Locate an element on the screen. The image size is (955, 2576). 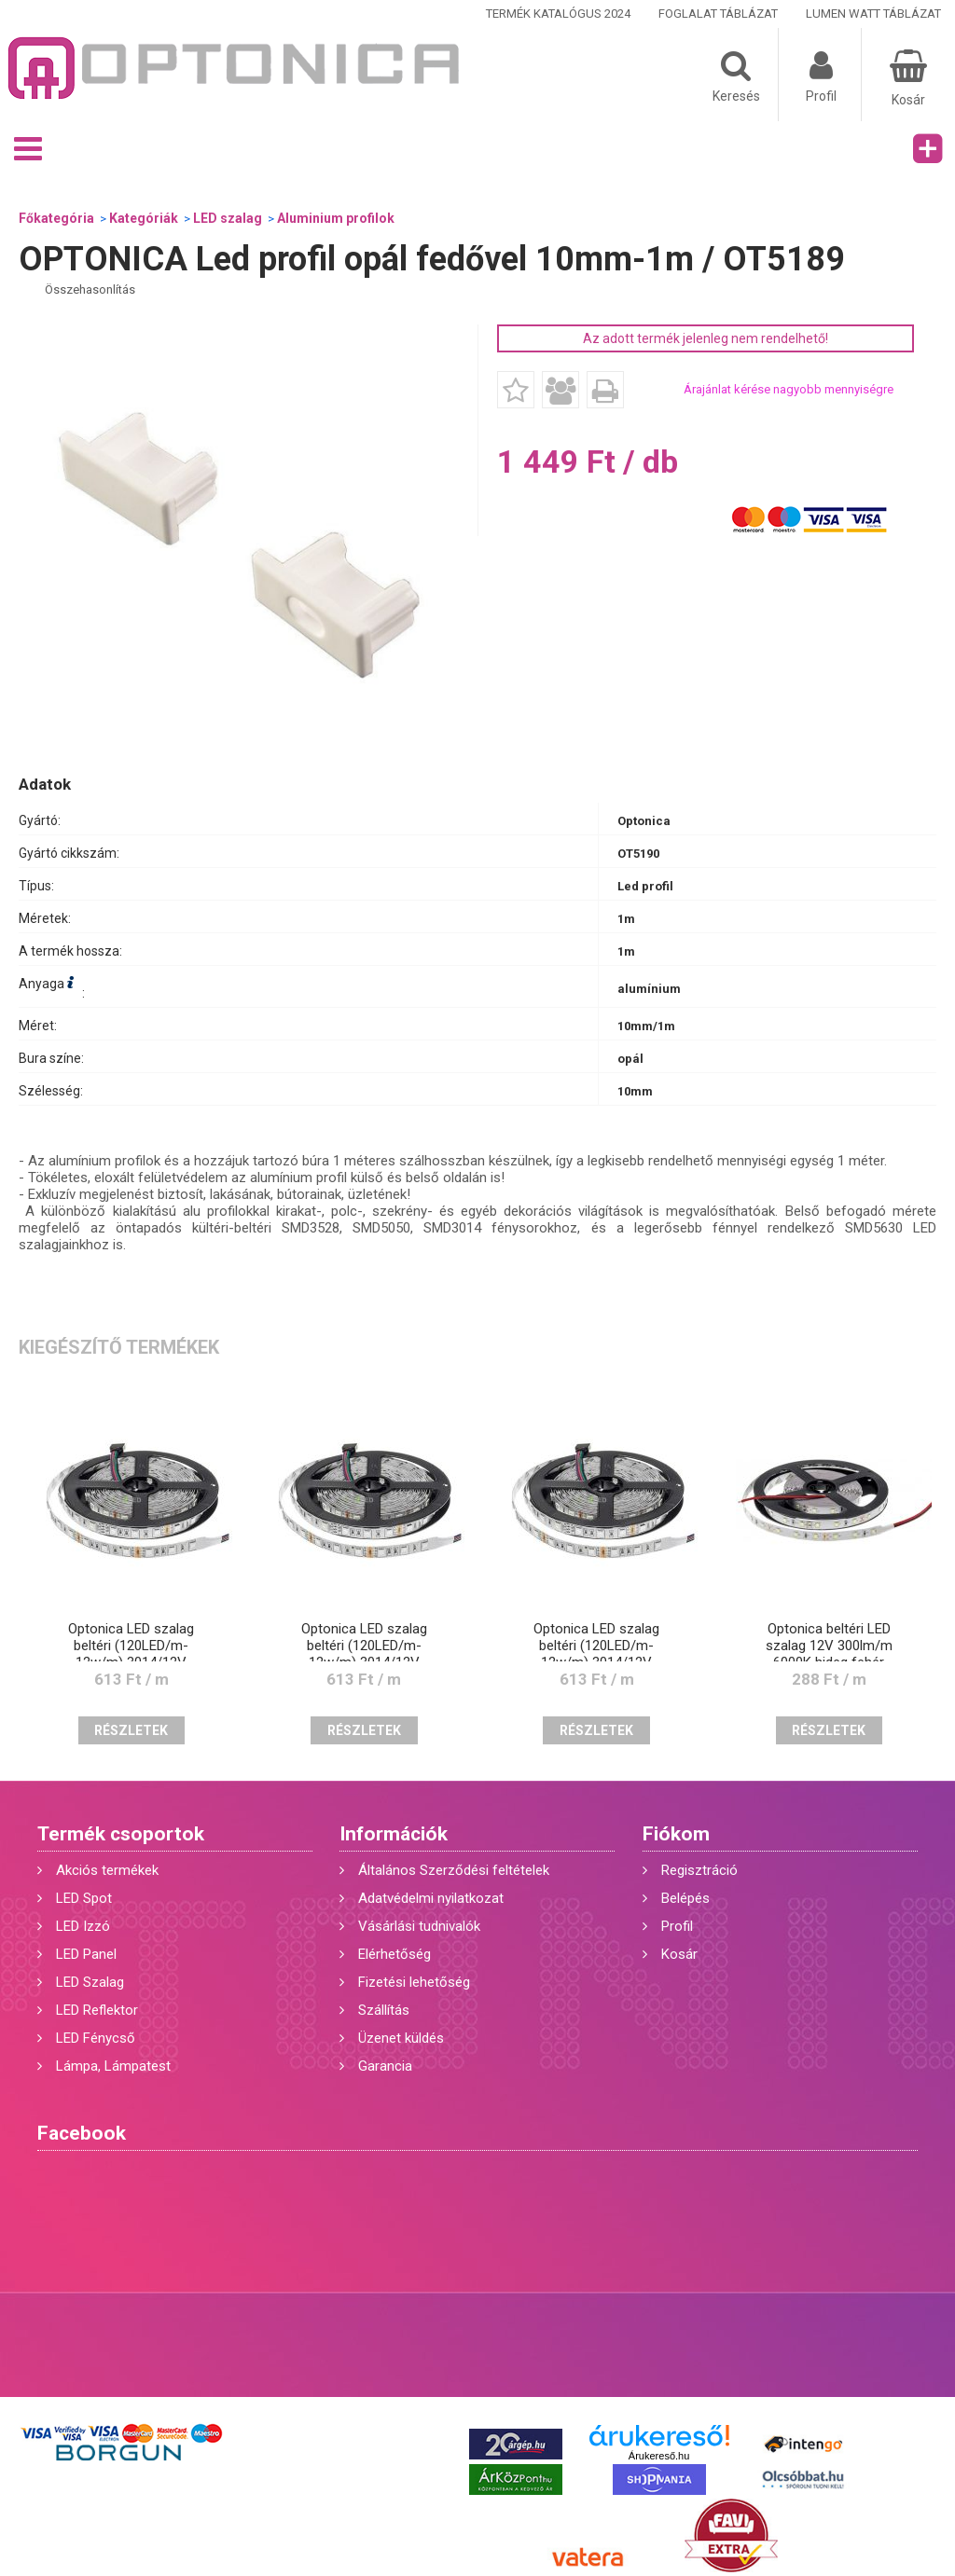
Szállítás is located at coordinates (383, 2010).